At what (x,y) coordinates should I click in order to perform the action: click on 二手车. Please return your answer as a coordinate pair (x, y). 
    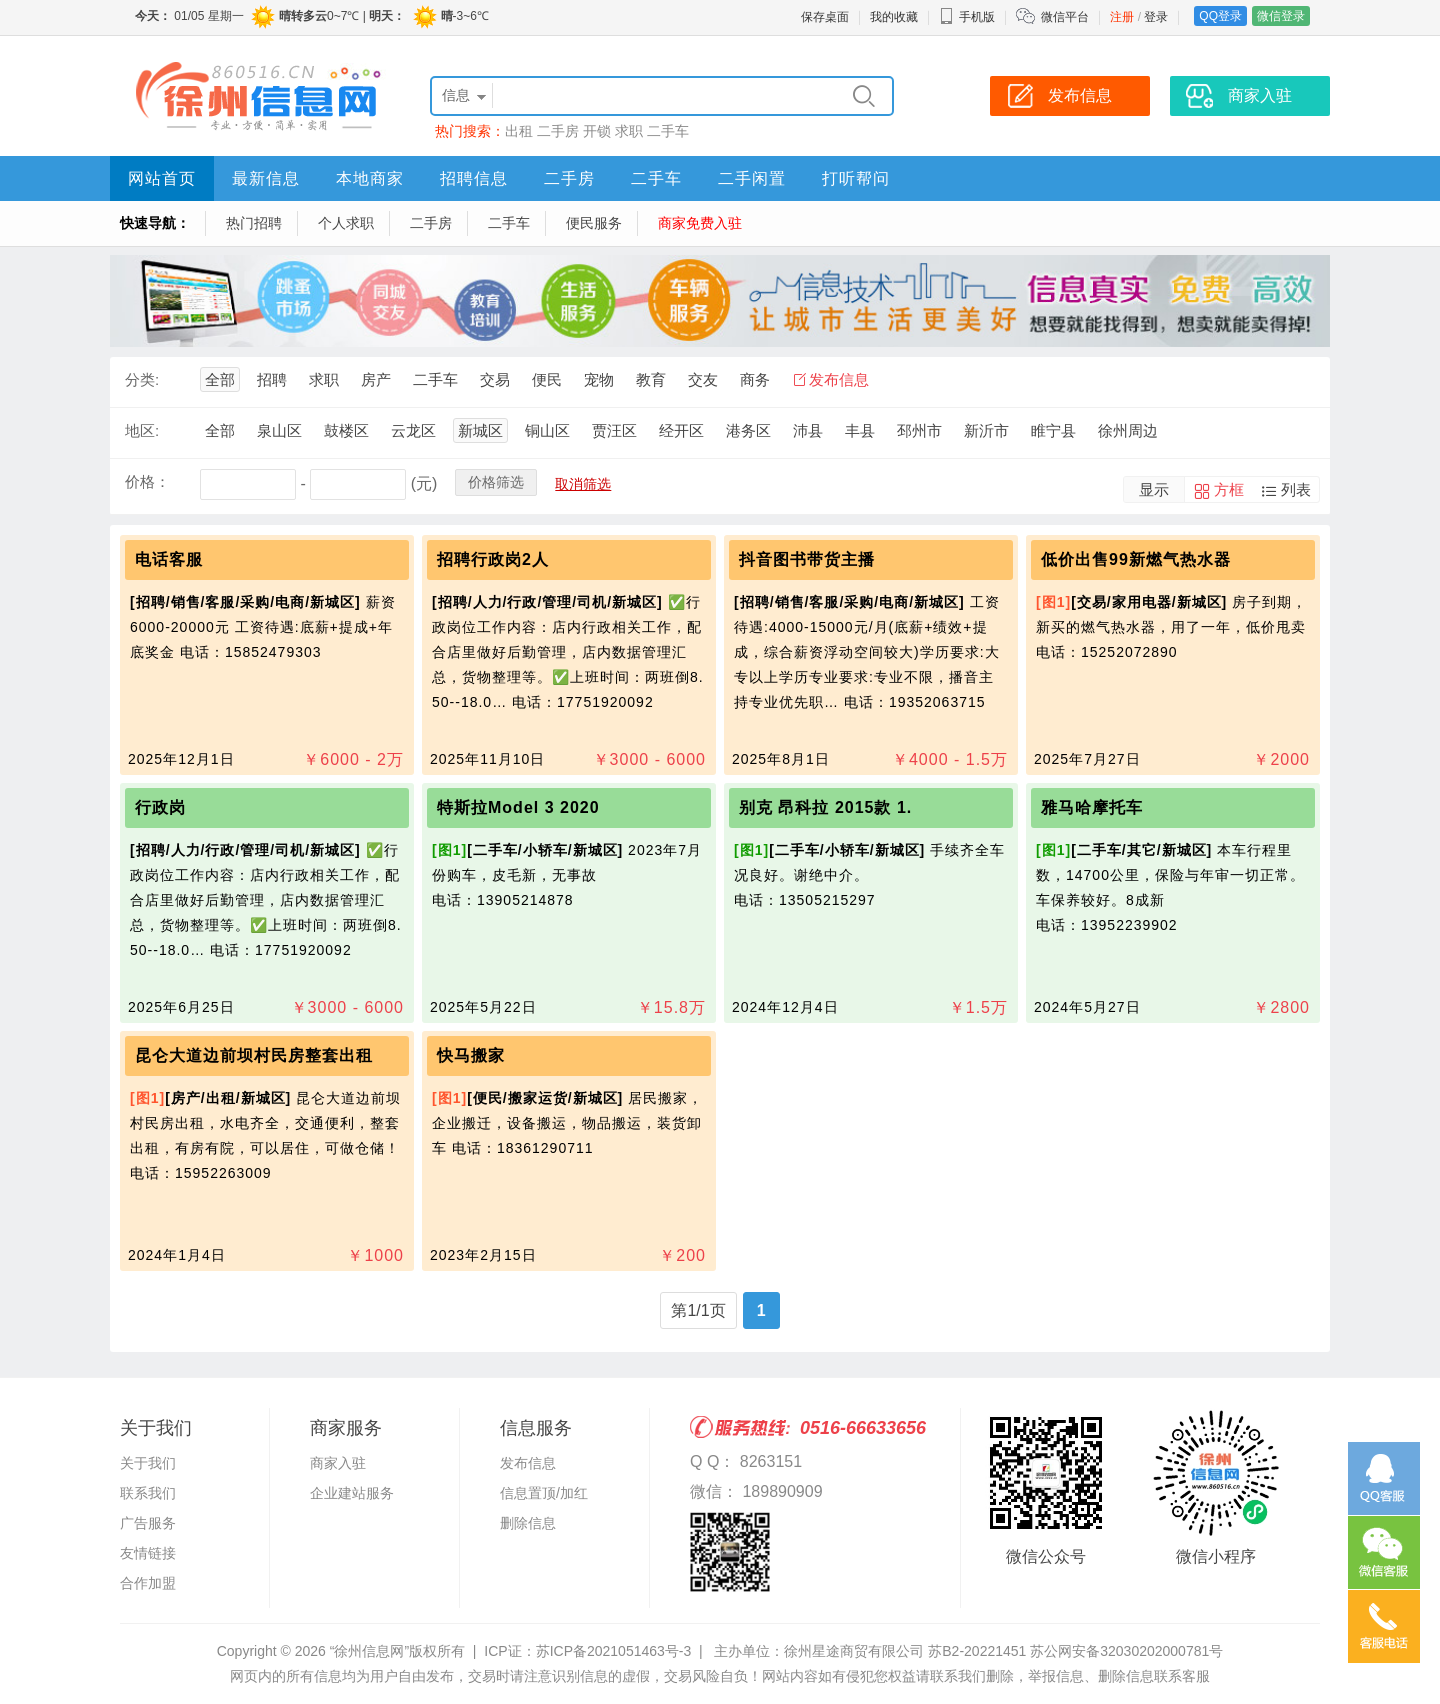
    Looking at the image, I should click on (668, 131).